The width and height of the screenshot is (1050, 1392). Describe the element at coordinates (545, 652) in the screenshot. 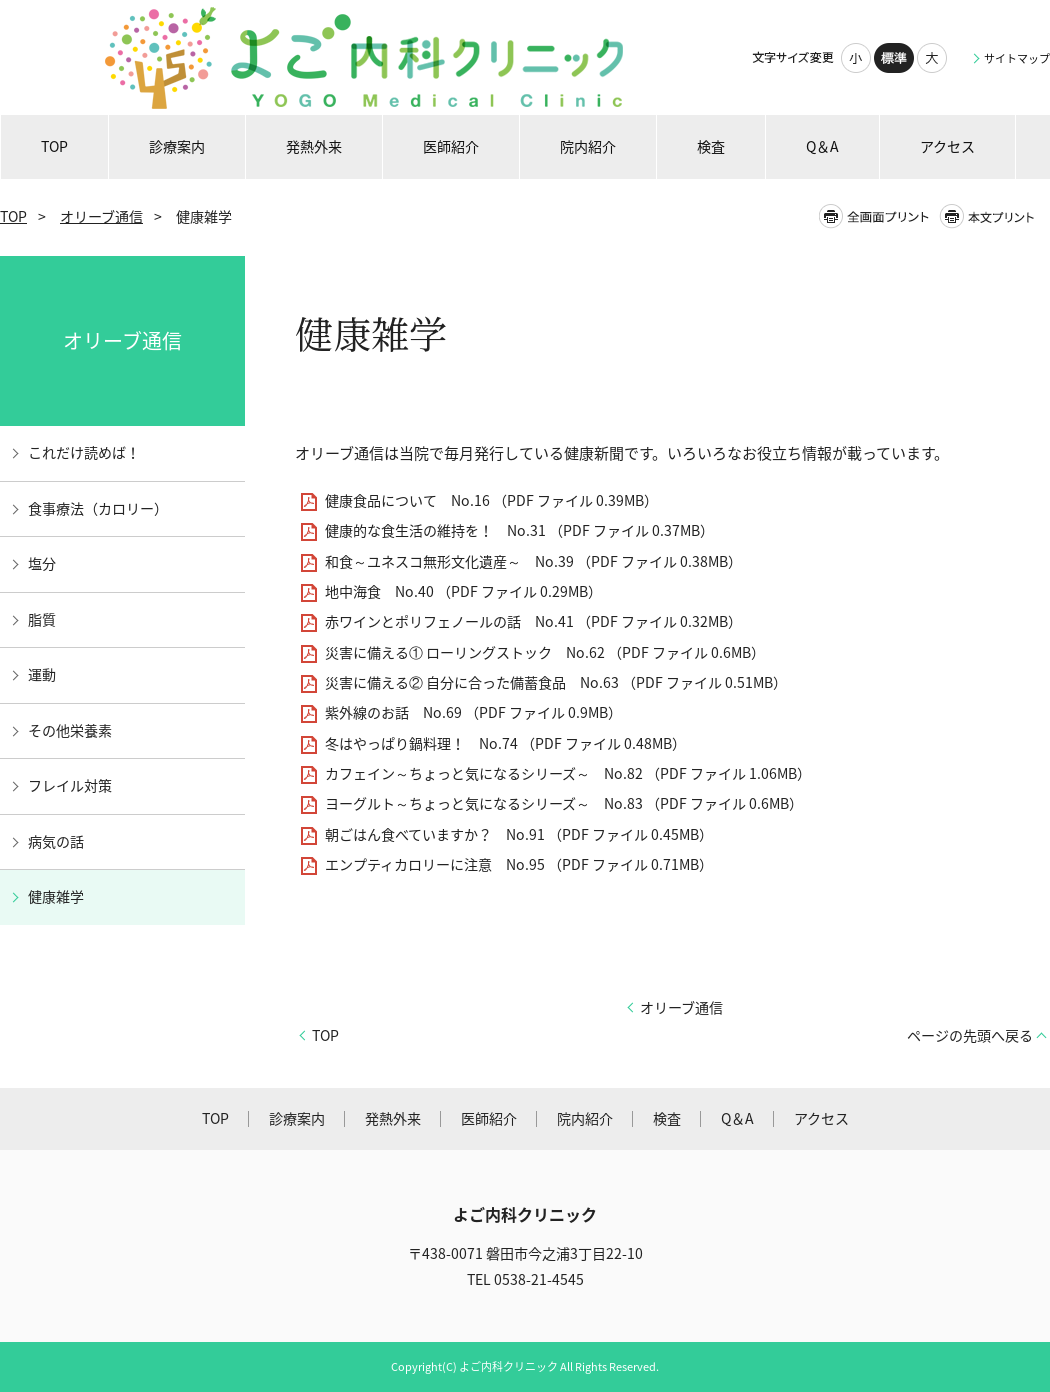

I see `災害に備える① ローリングストック No.62 （PDF ファイル 0.6MB）` at that location.